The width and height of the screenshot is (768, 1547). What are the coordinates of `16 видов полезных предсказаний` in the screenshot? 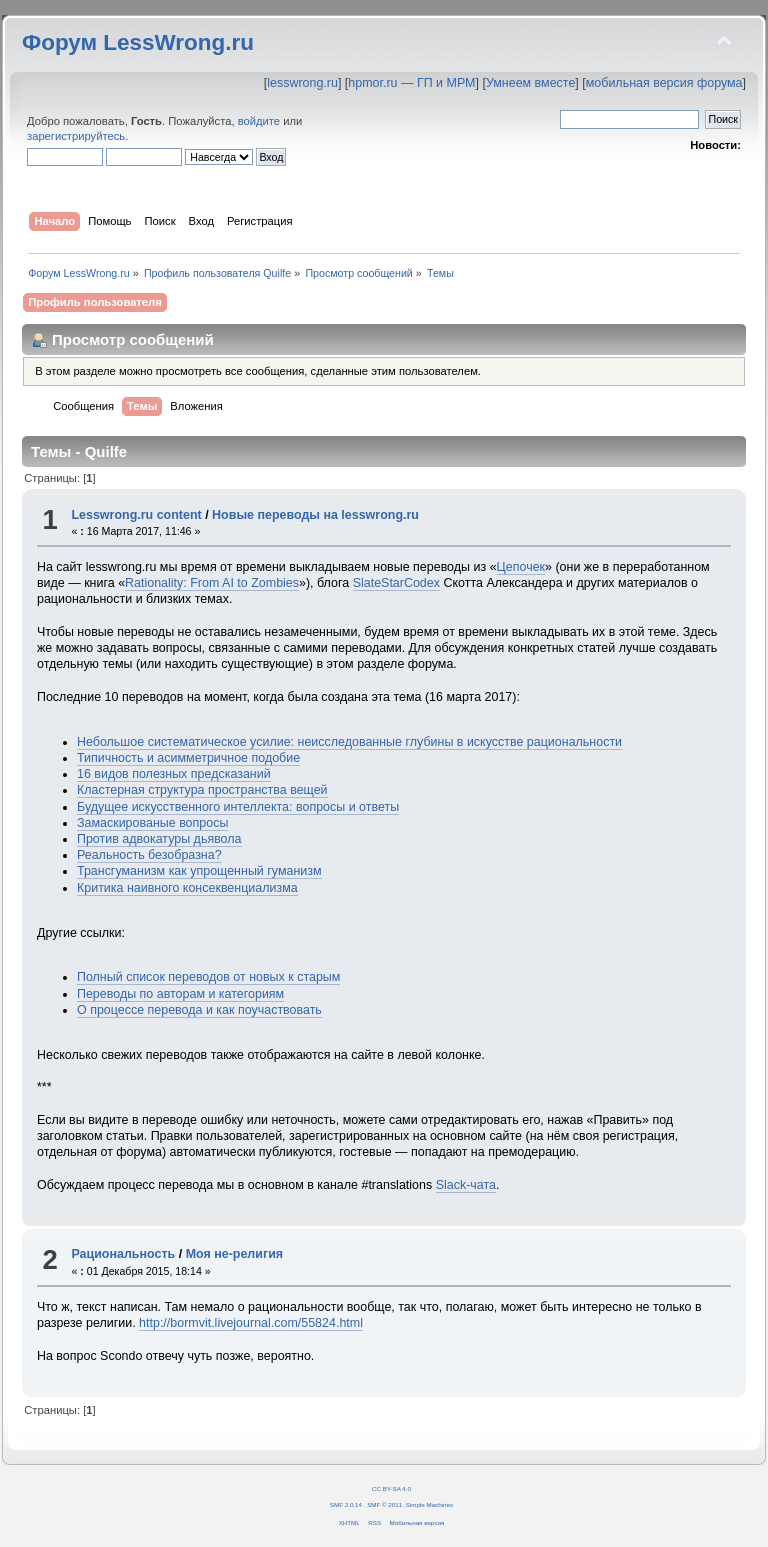 It's located at (174, 774).